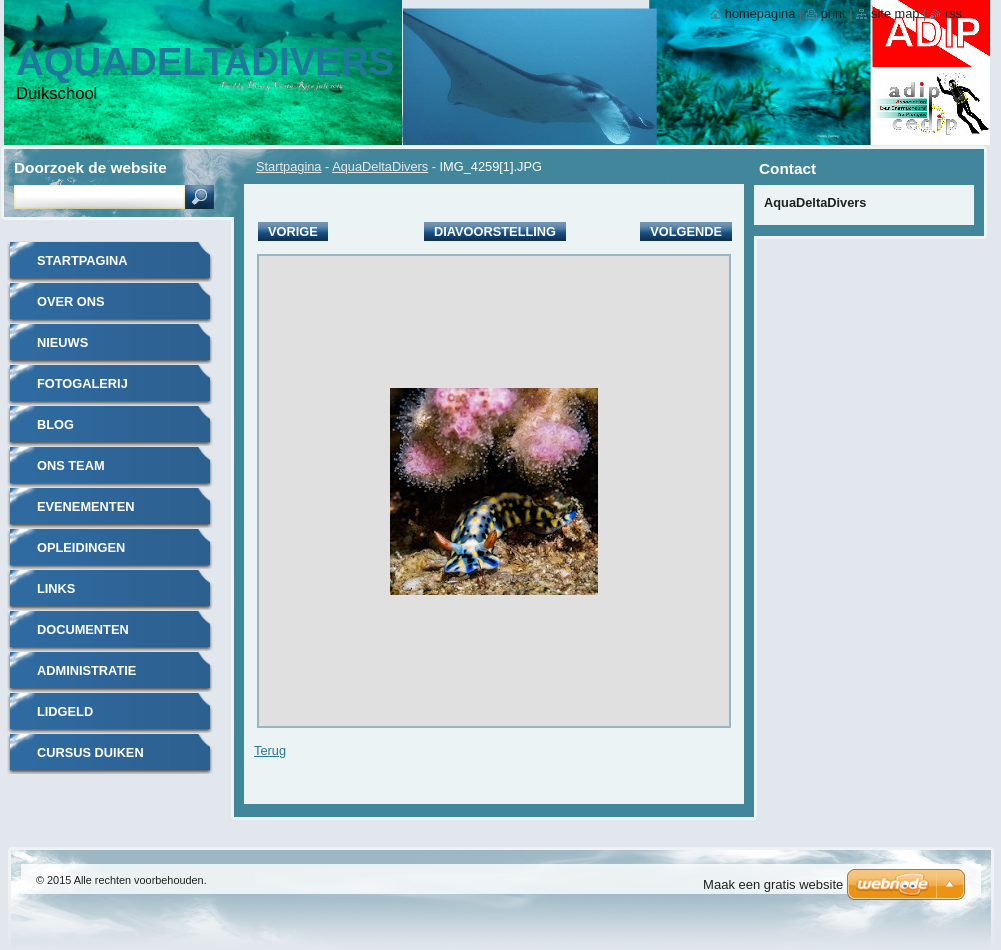 This screenshot has height=950, width=1001. What do you see at coordinates (380, 166) in the screenshot?
I see `AquaDeltaDivers` at bounding box center [380, 166].